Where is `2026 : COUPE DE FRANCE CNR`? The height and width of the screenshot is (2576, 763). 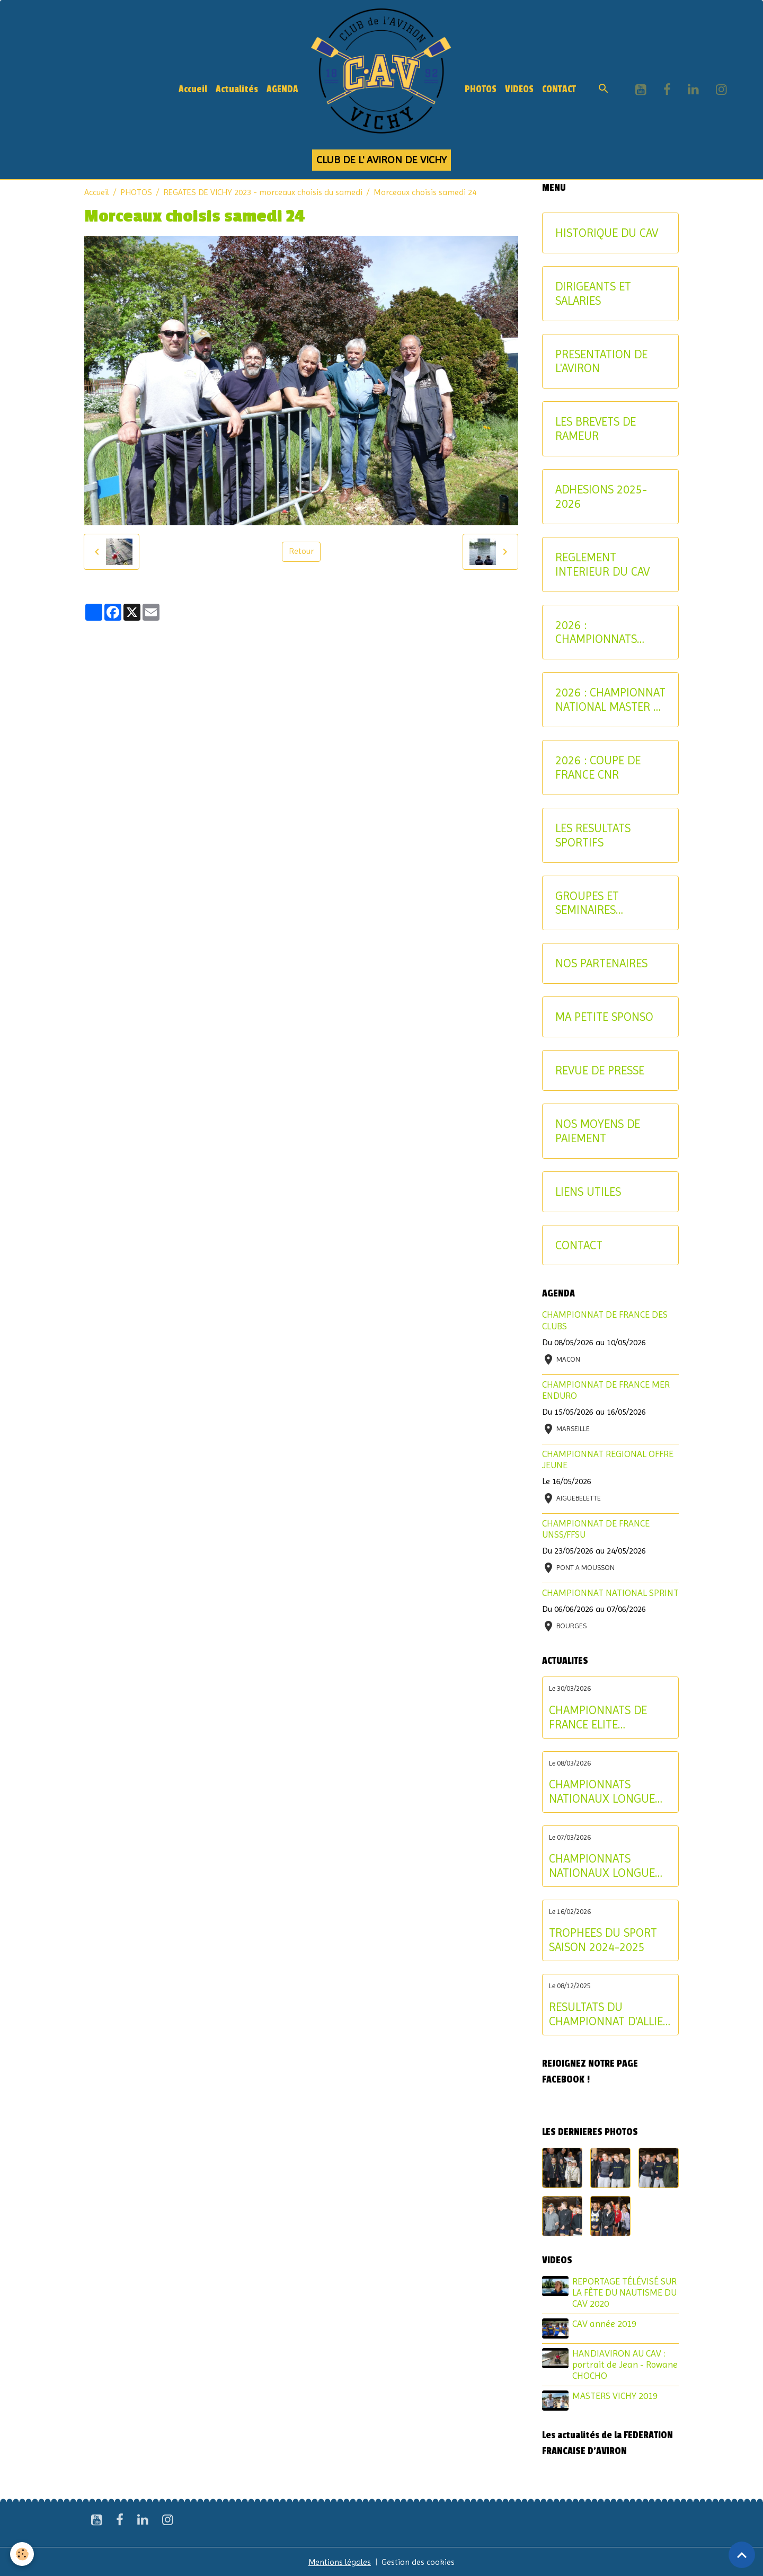 2026 : COUPE DE FRANCE CNR is located at coordinates (598, 767).